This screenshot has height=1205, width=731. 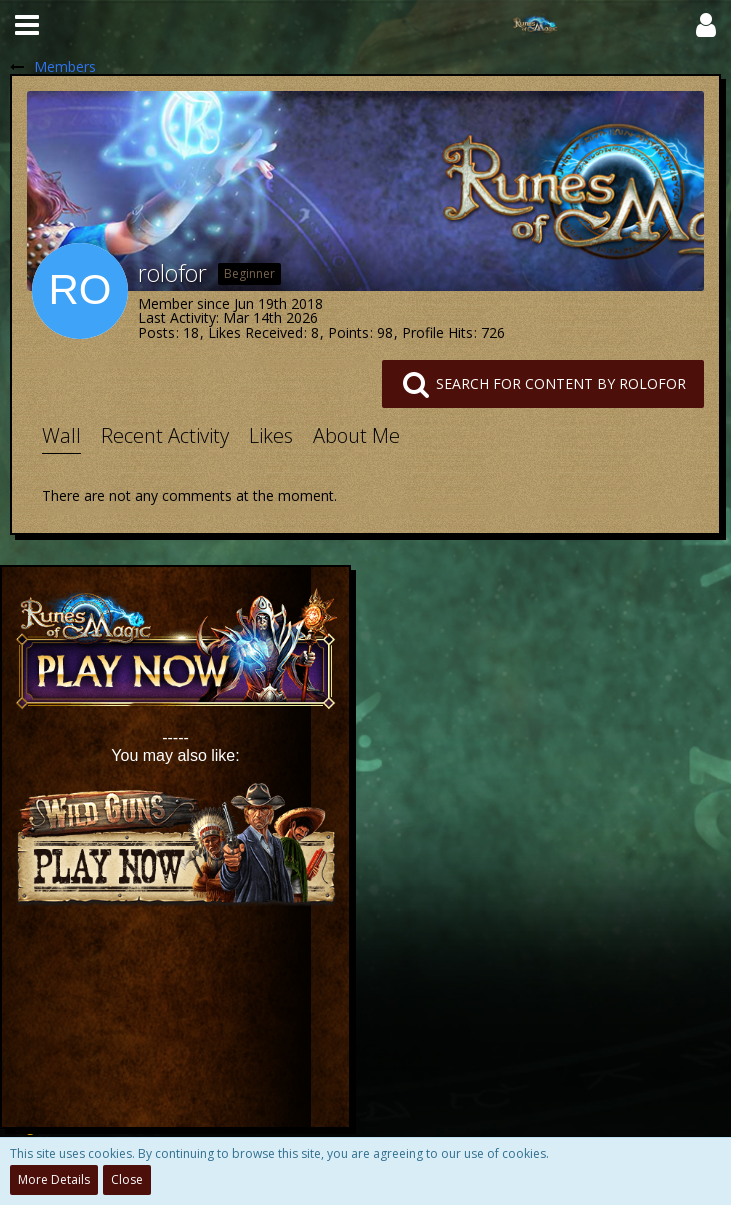 What do you see at coordinates (27, 25) in the screenshot?
I see `[button]` at bounding box center [27, 25].